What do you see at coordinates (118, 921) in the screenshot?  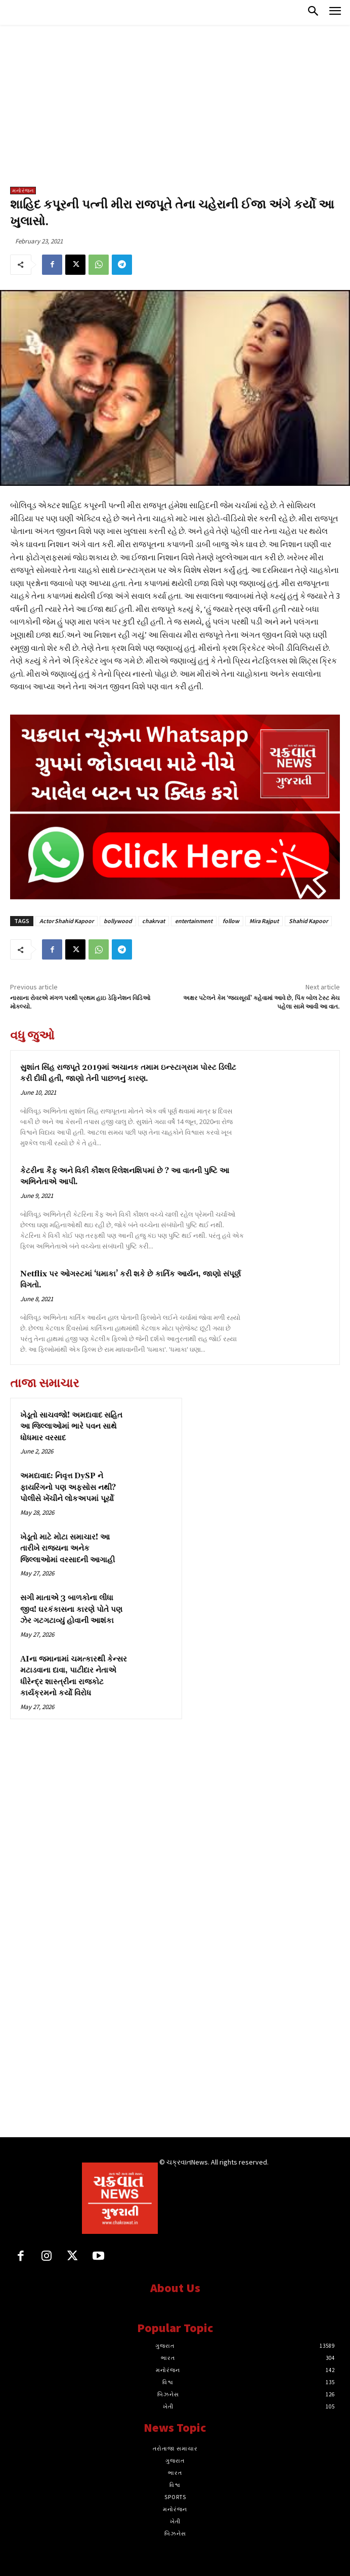 I see `bollywood` at bounding box center [118, 921].